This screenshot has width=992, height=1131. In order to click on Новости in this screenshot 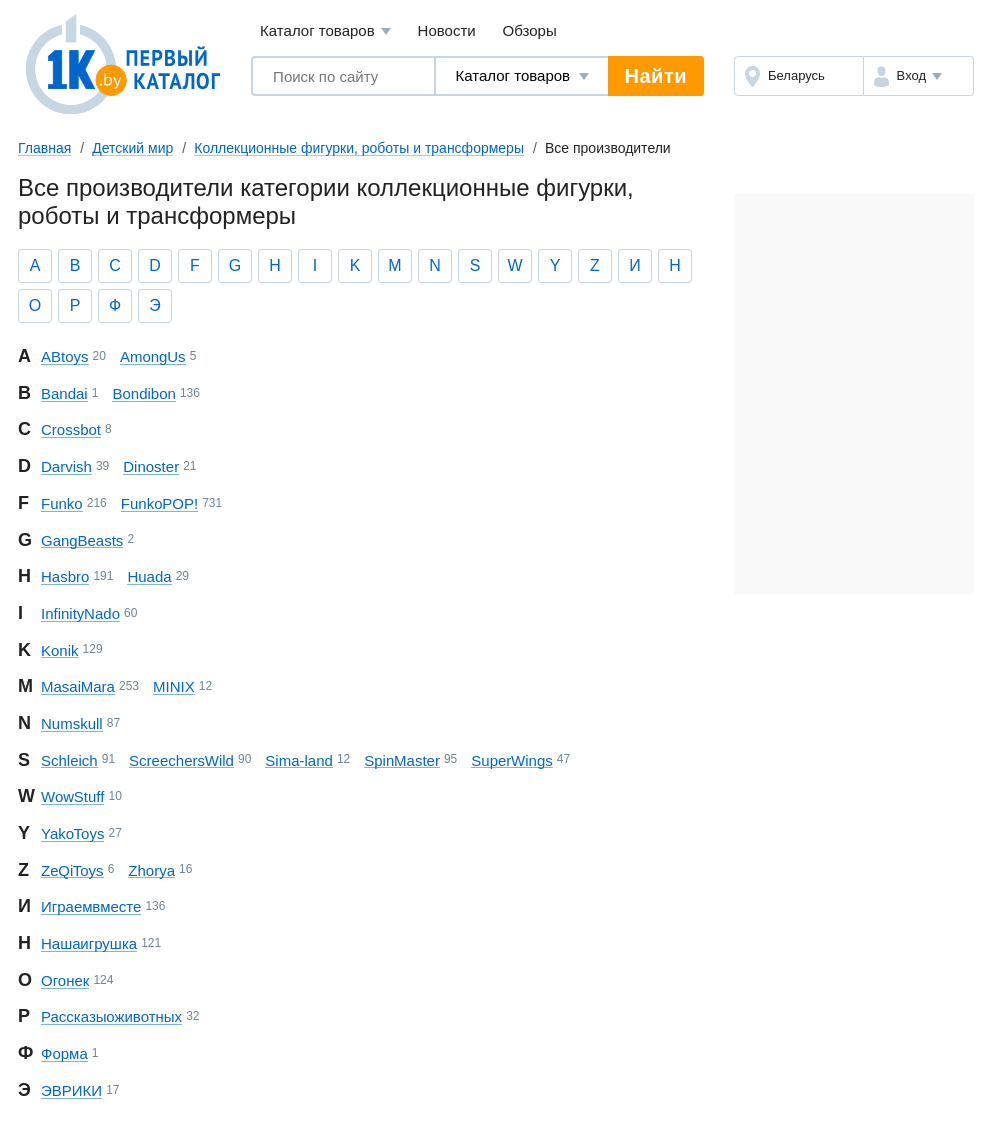, I will do `click(447, 30)`.